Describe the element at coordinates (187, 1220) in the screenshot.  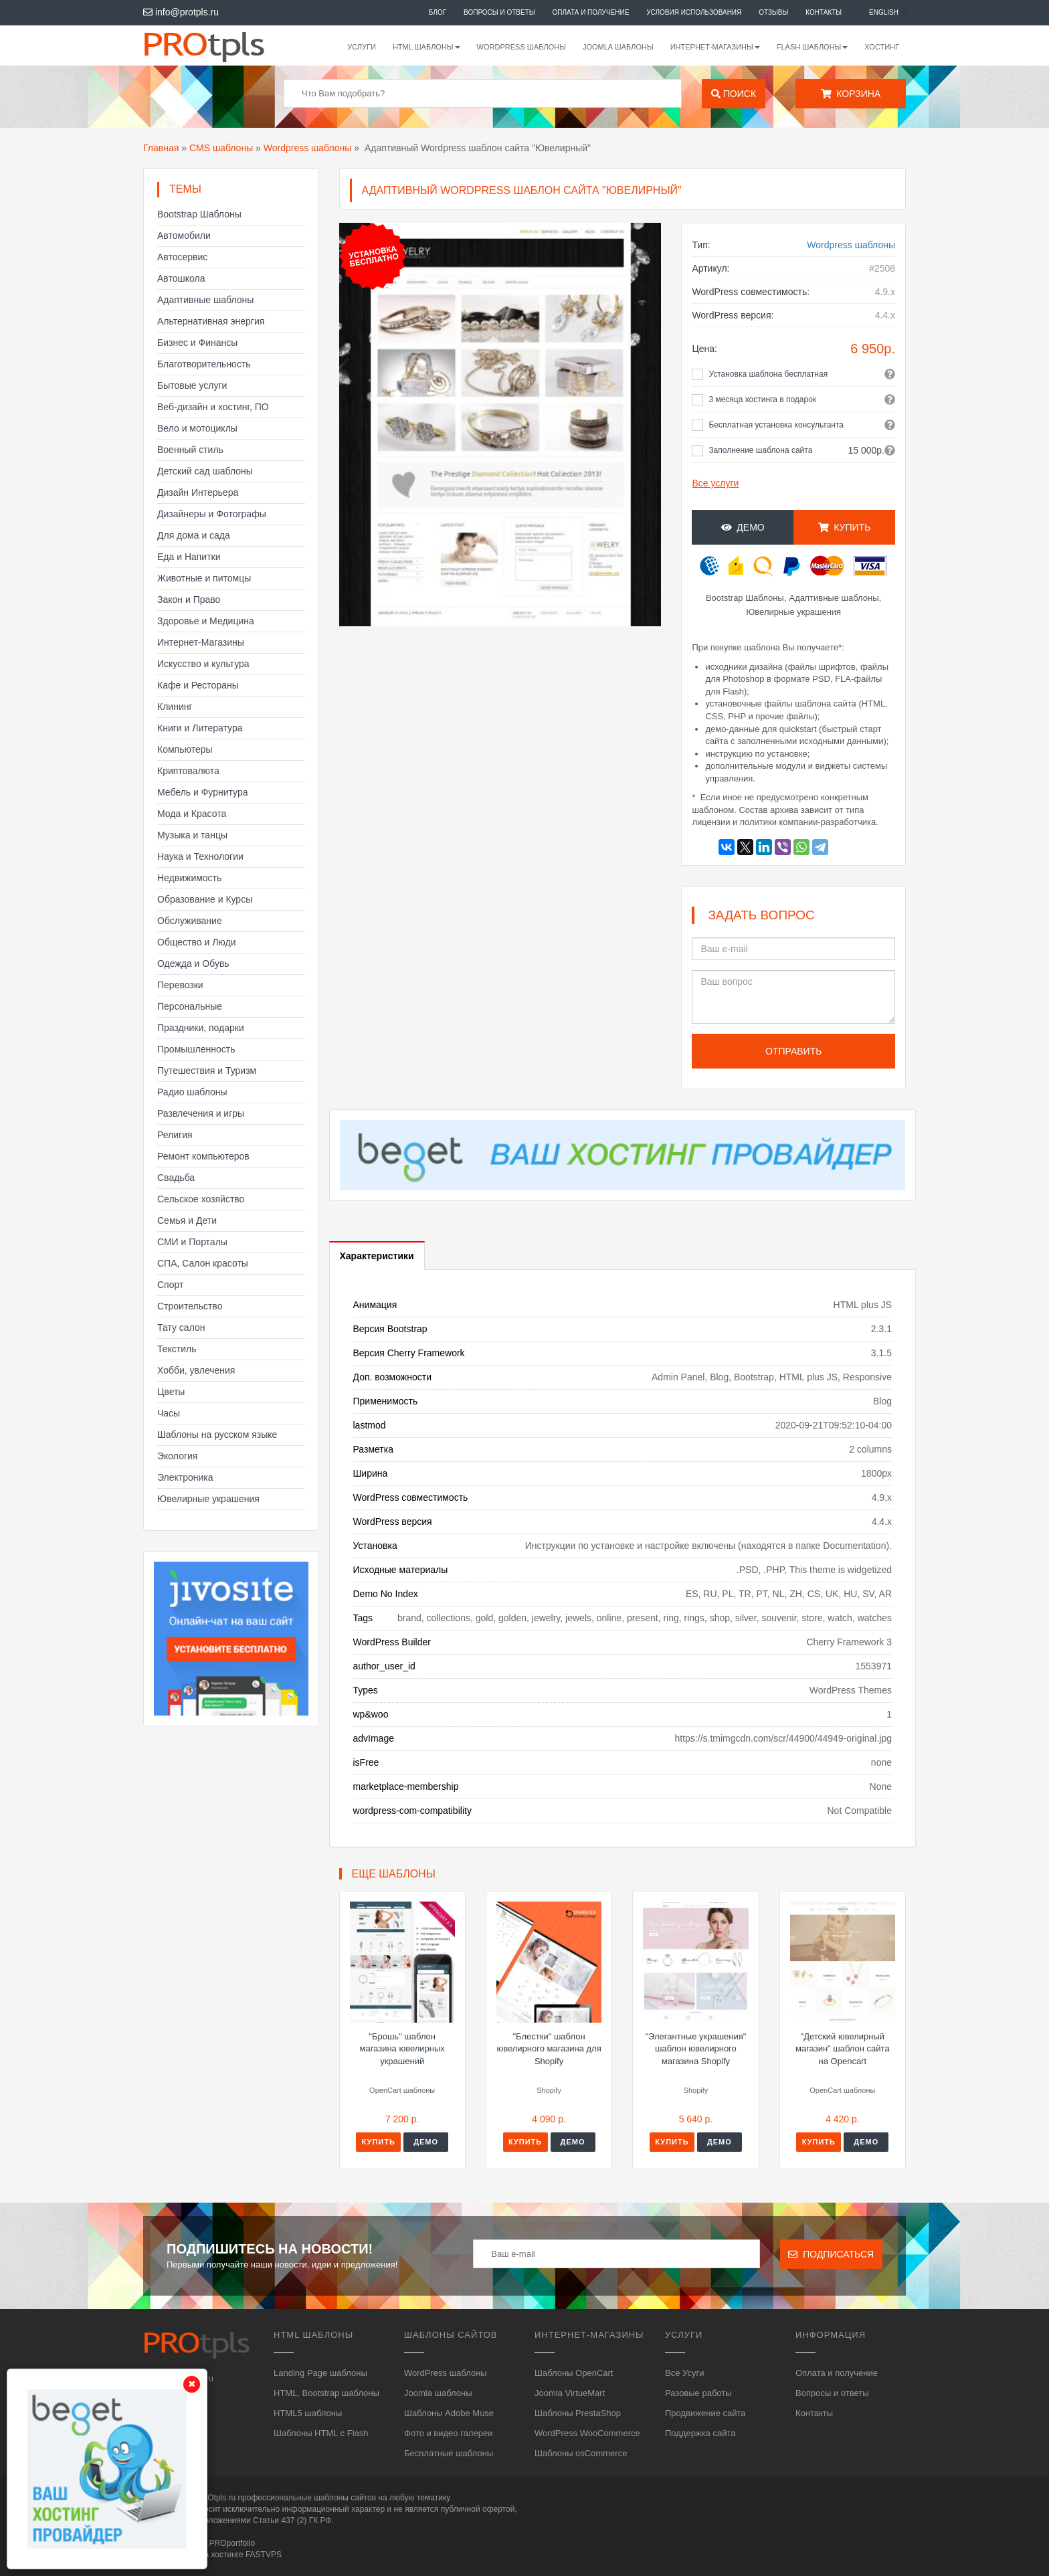
I see `Семья и Дети` at that location.